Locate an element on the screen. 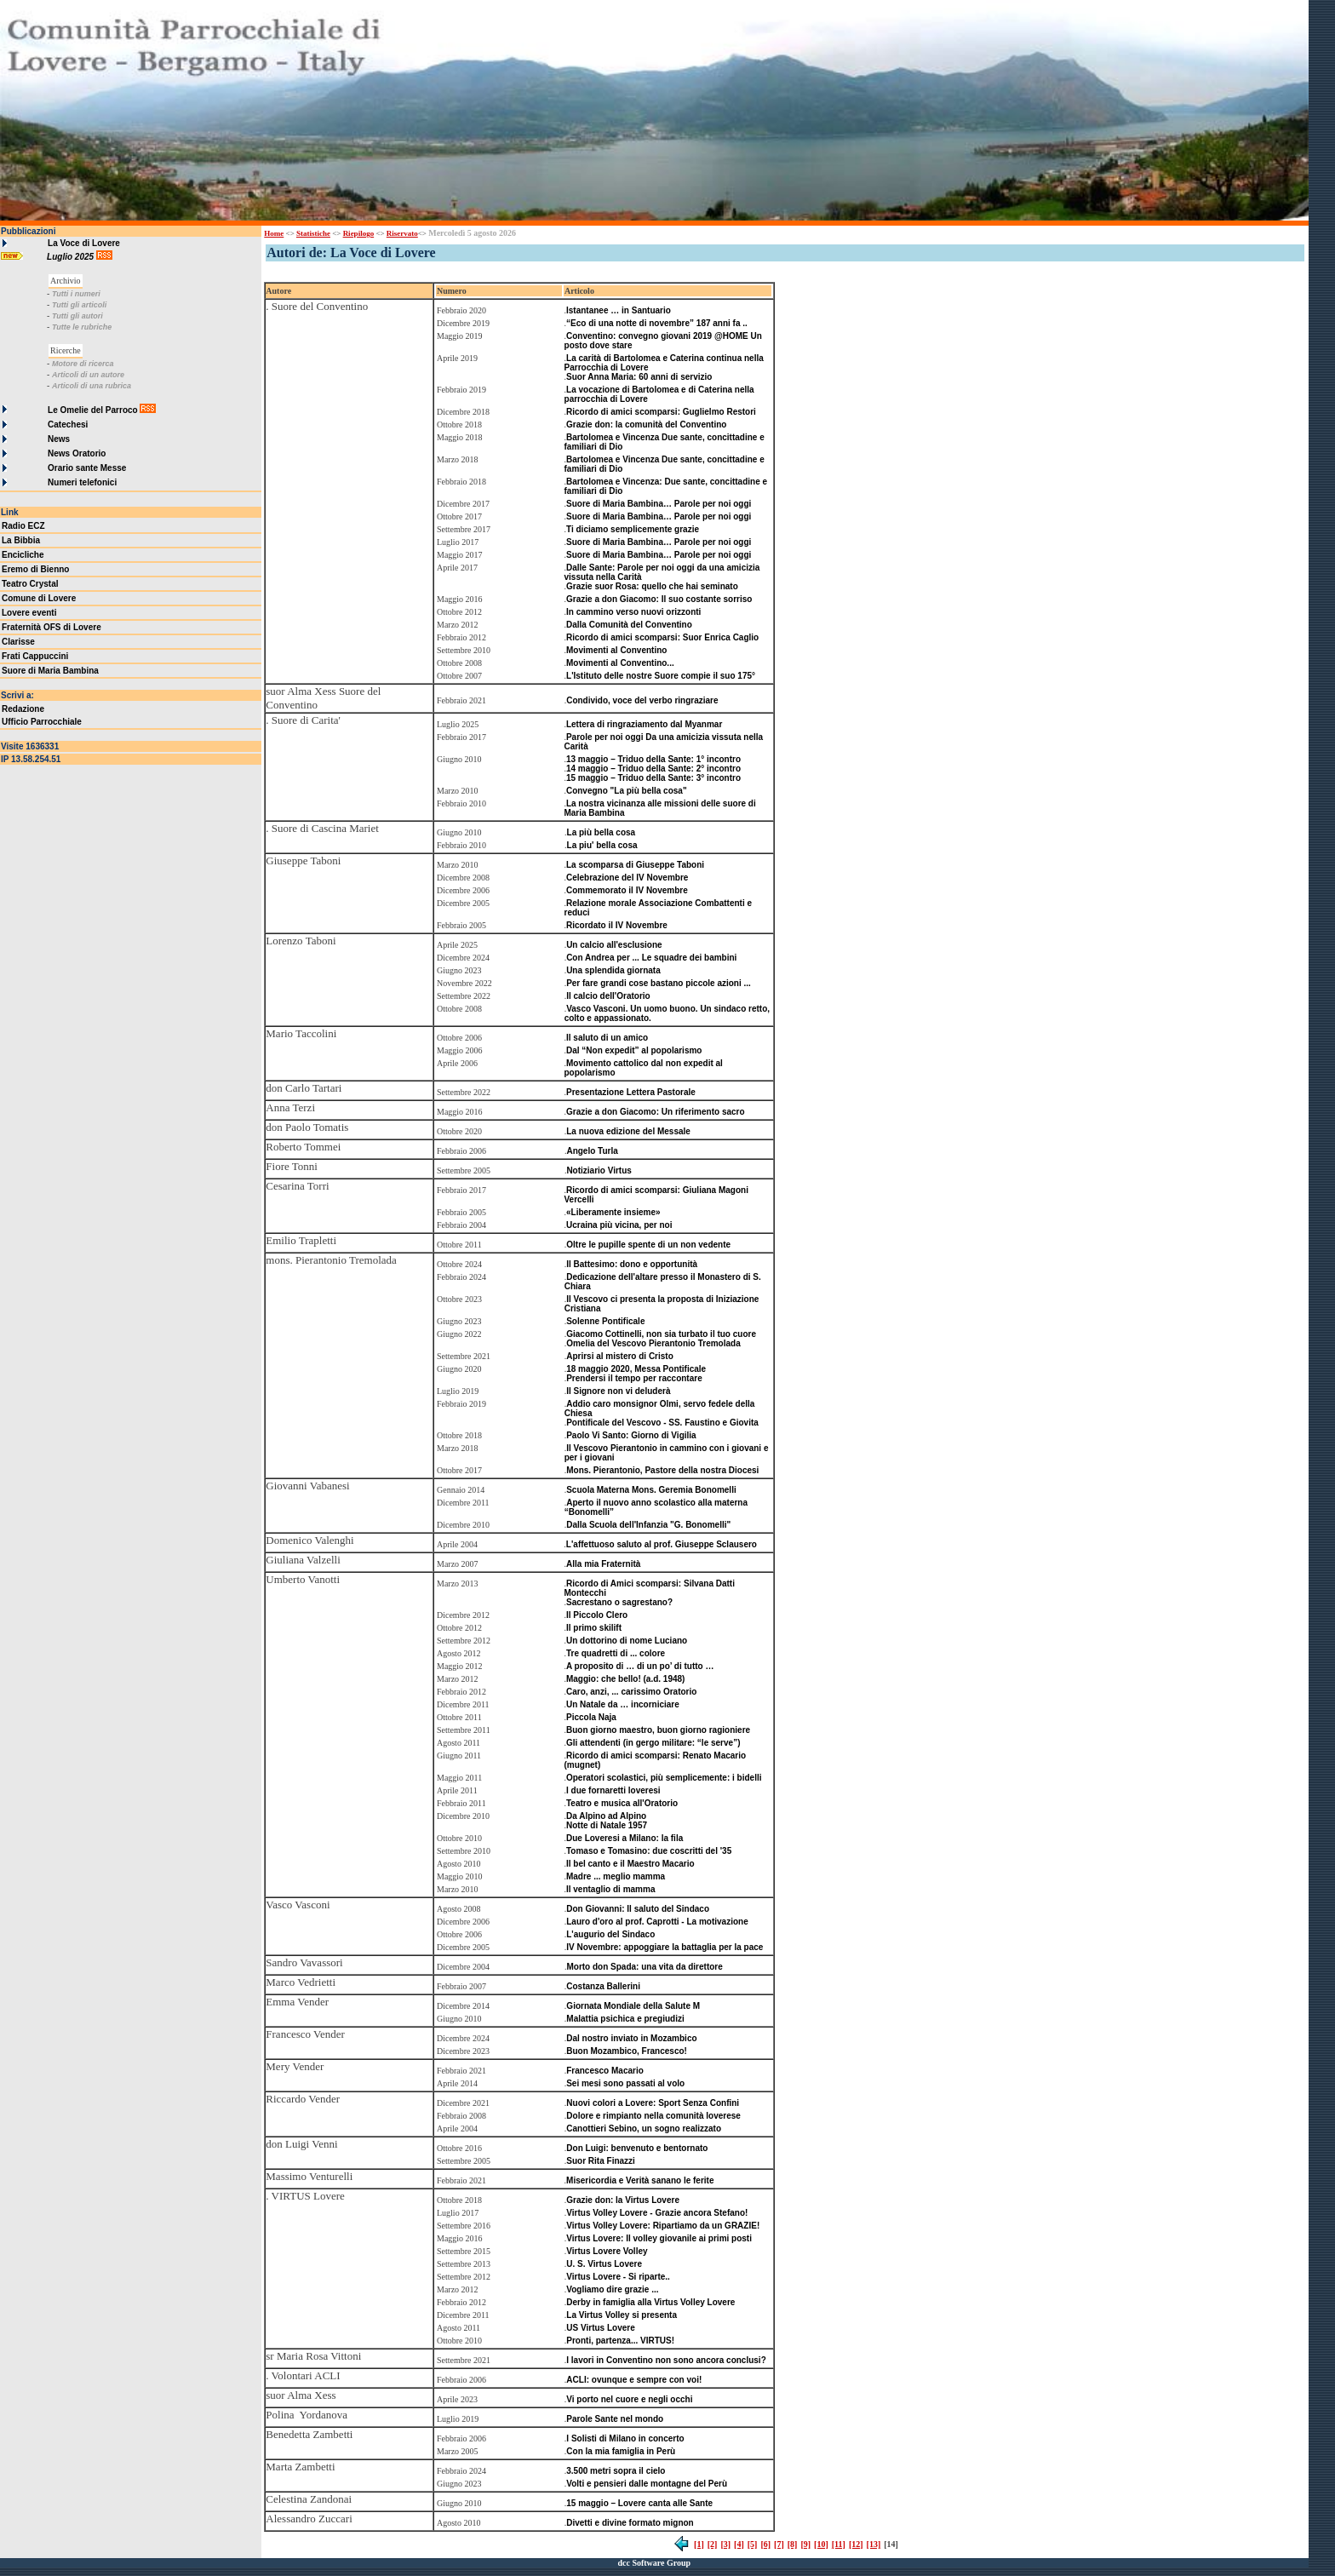 The height and width of the screenshot is (2576, 1335). Piccola Naja is located at coordinates (591, 1717).